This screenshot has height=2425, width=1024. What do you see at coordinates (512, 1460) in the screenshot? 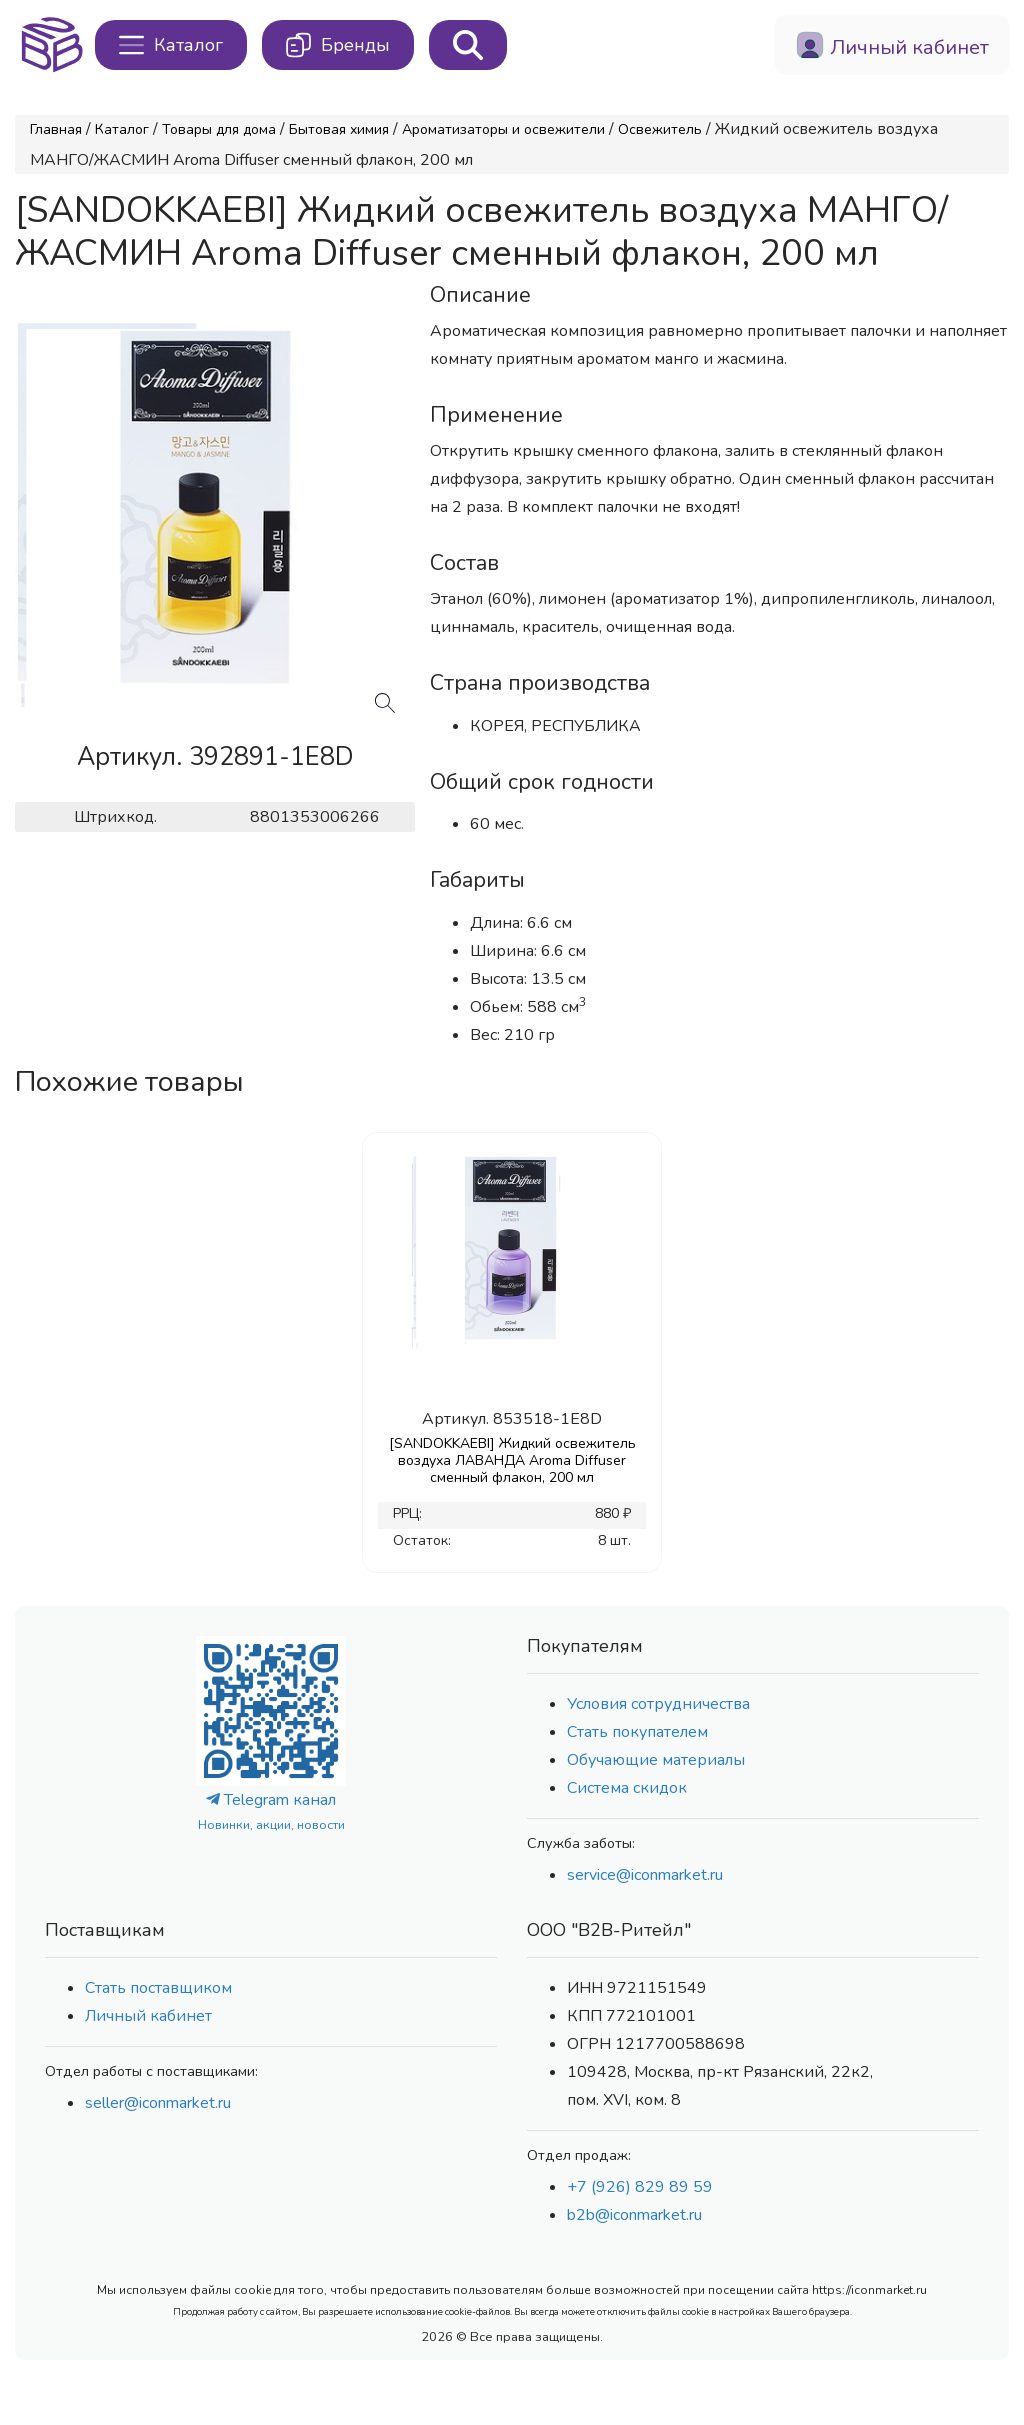
I see `[SANDOKKAEBI] Жидкий освежитель воздуха ЛАВАНДА Aroma Diffuser сменный флакон, 200 мл` at bounding box center [512, 1460].